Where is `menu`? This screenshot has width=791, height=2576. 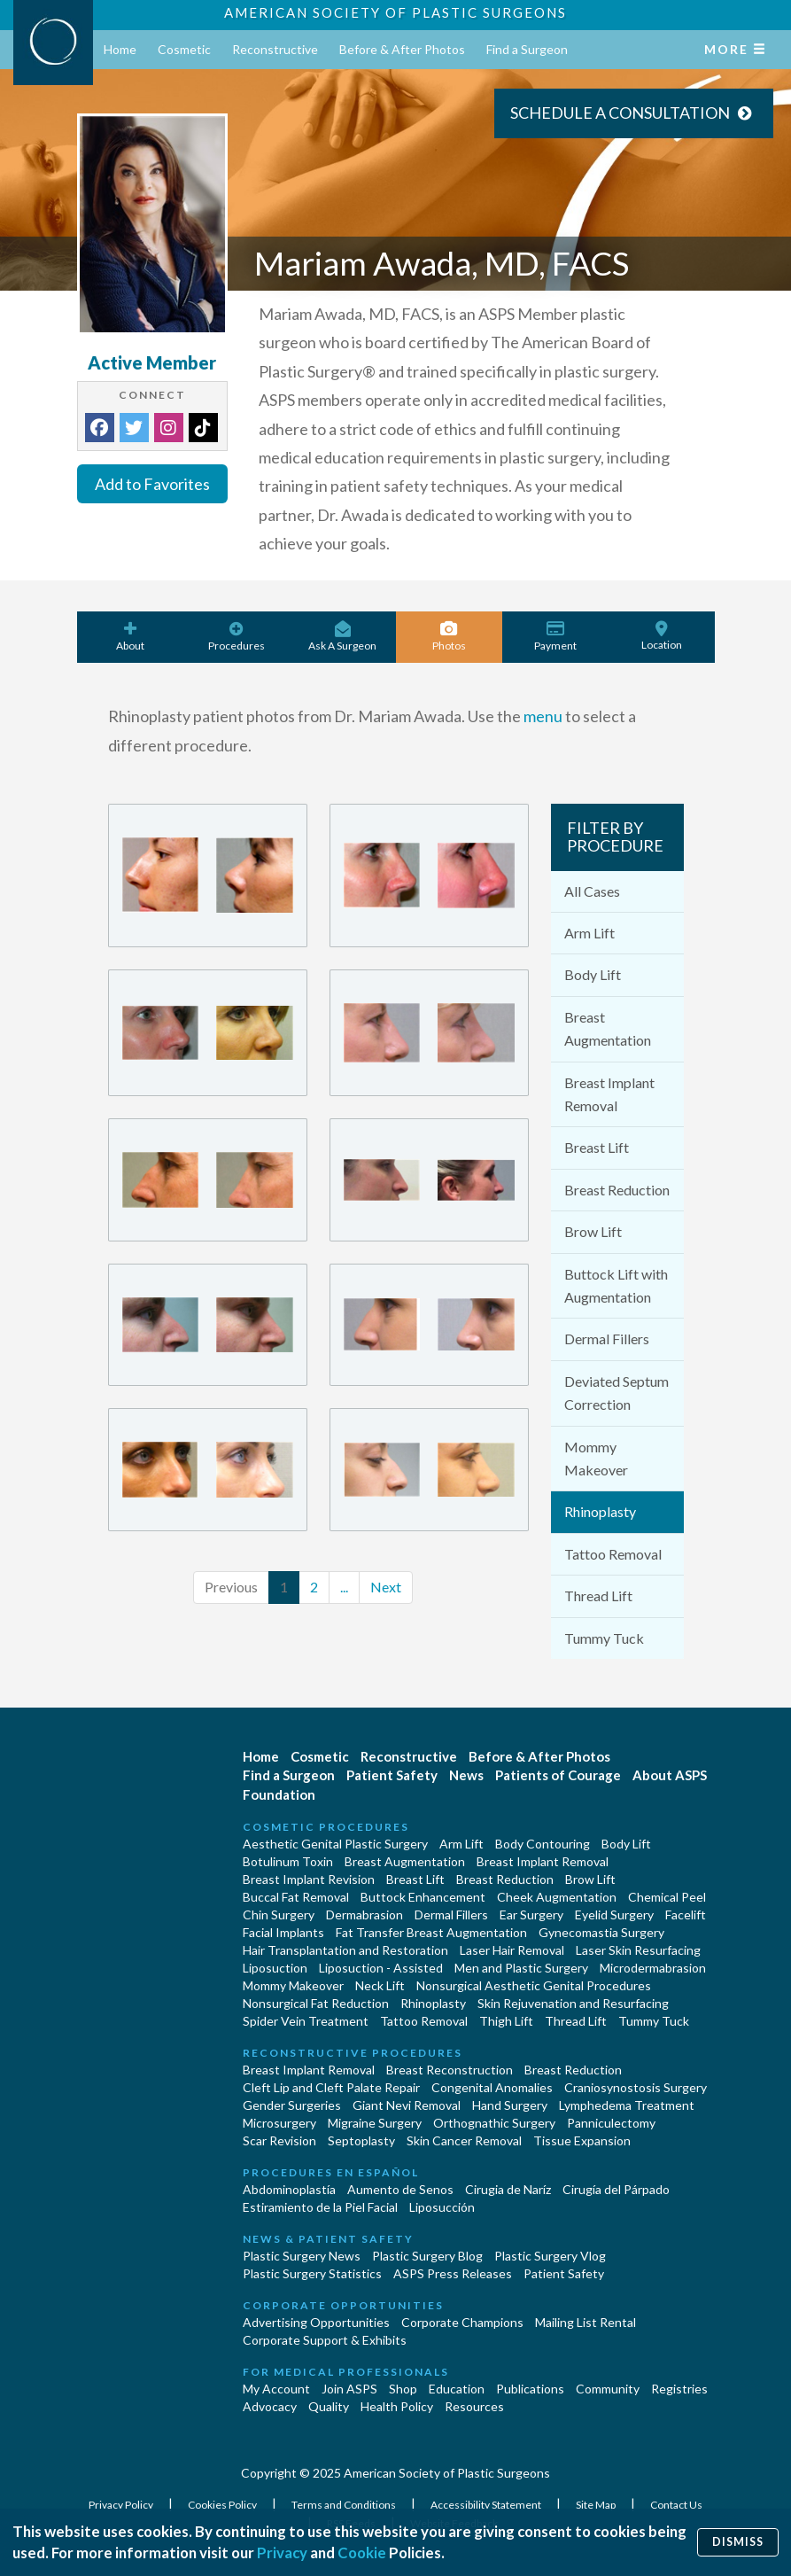 menu is located at coordinates (542, 716).